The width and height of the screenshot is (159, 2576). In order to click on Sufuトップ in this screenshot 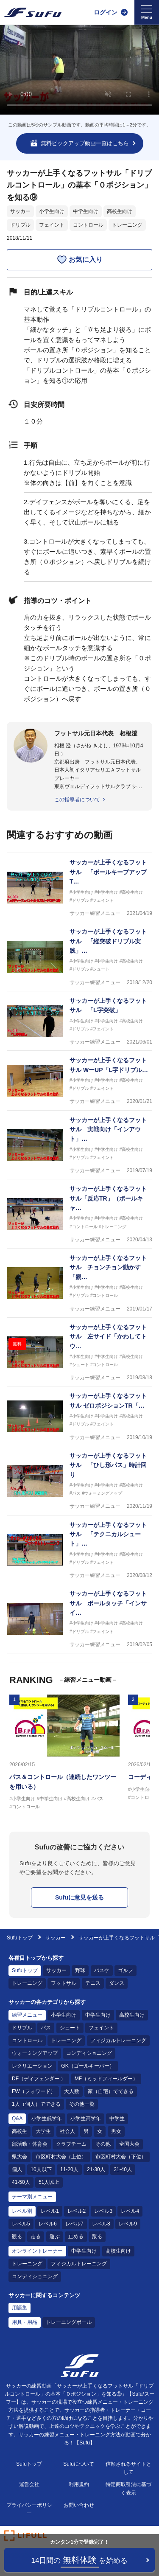, I will do `click(20, 1938)`.